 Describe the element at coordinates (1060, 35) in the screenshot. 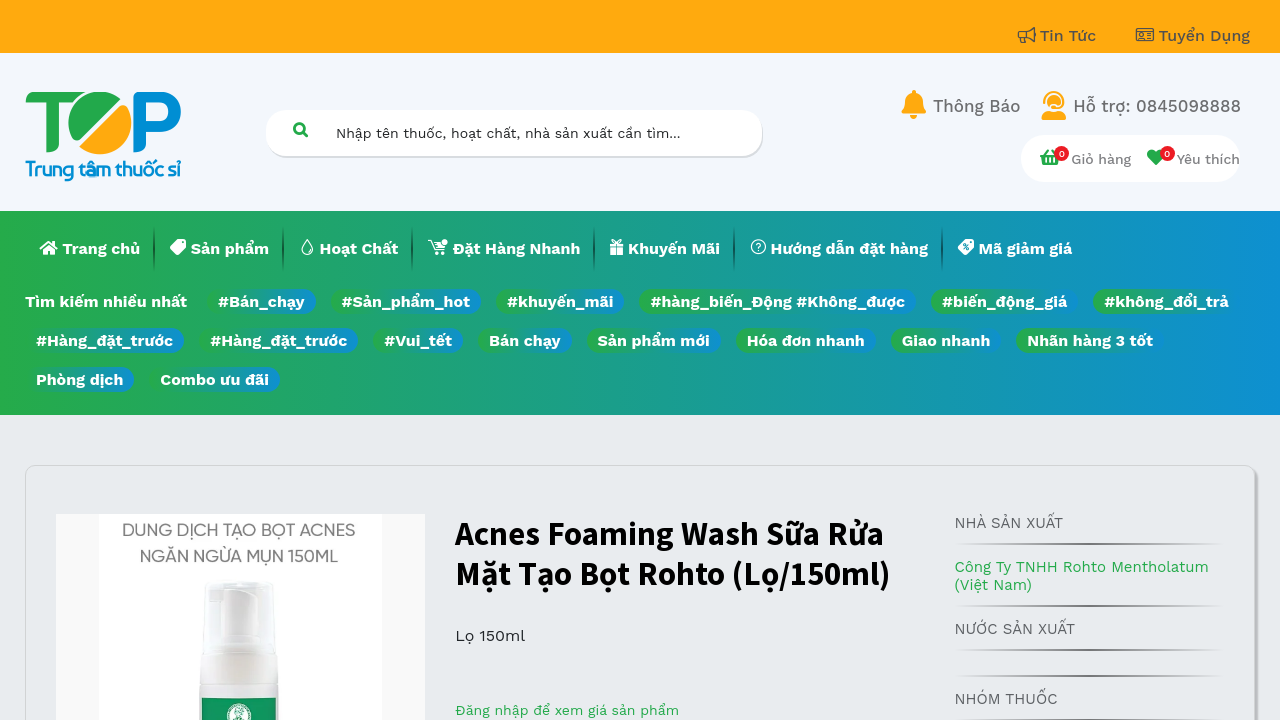

I see `Tin Tức` at that location.